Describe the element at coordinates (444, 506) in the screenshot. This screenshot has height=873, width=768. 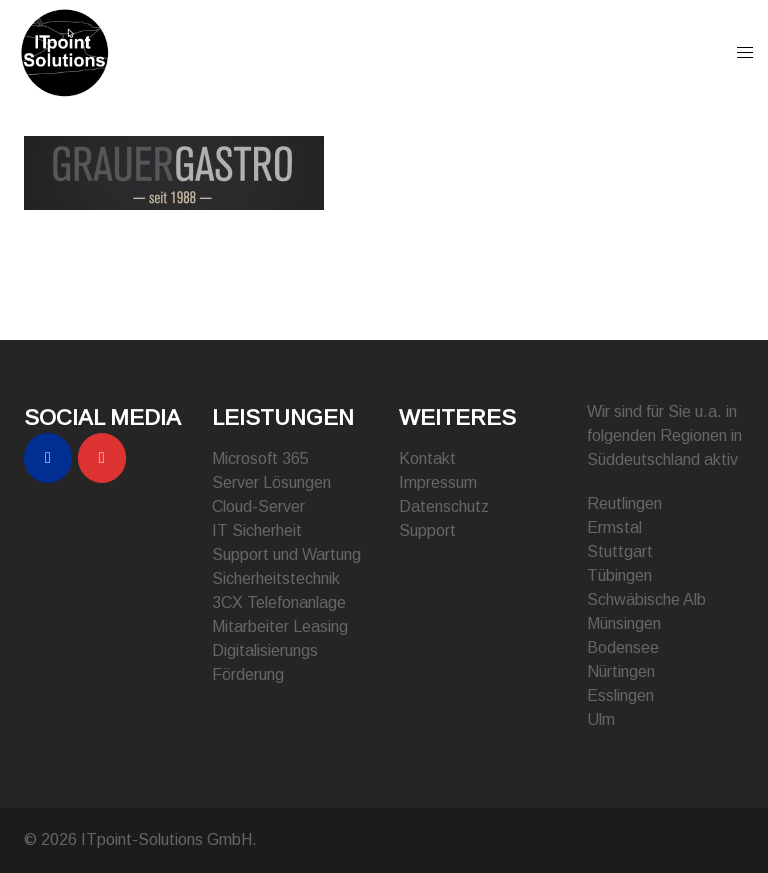
I see `Datenschutz` at that location.